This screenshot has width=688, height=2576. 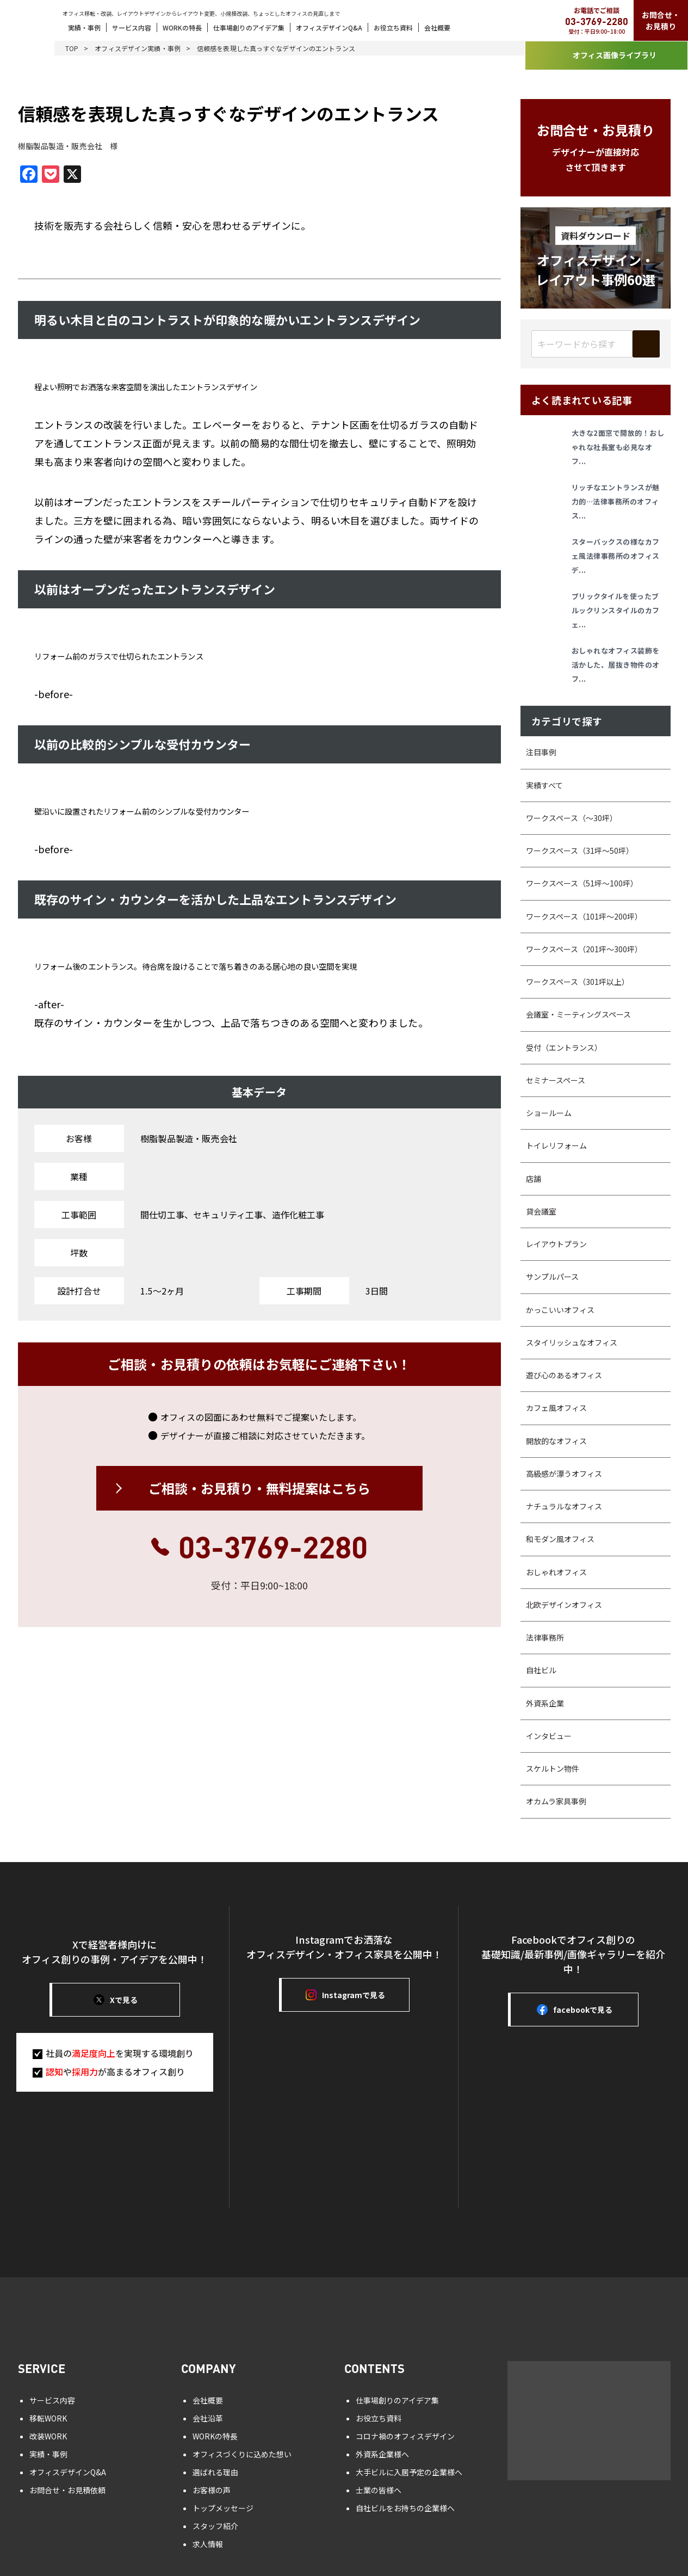 What do you see at coordinates (405, 2436) in the screenshot?
I see `コロナ禍のオフィスデザイン` at bounding box center [405, 2436].